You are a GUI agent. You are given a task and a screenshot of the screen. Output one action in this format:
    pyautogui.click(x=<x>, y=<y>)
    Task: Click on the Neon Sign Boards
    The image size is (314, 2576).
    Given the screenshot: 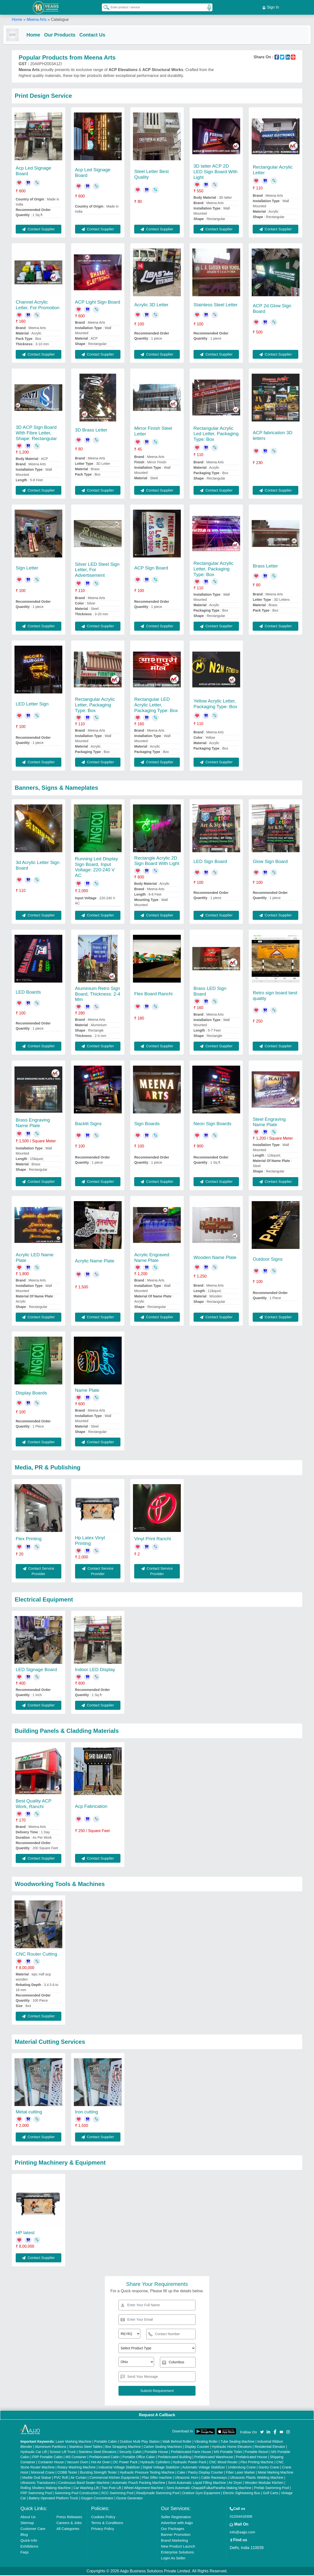 What is the action you would take?
    pyautogui.click(x=212, y=1124)
    